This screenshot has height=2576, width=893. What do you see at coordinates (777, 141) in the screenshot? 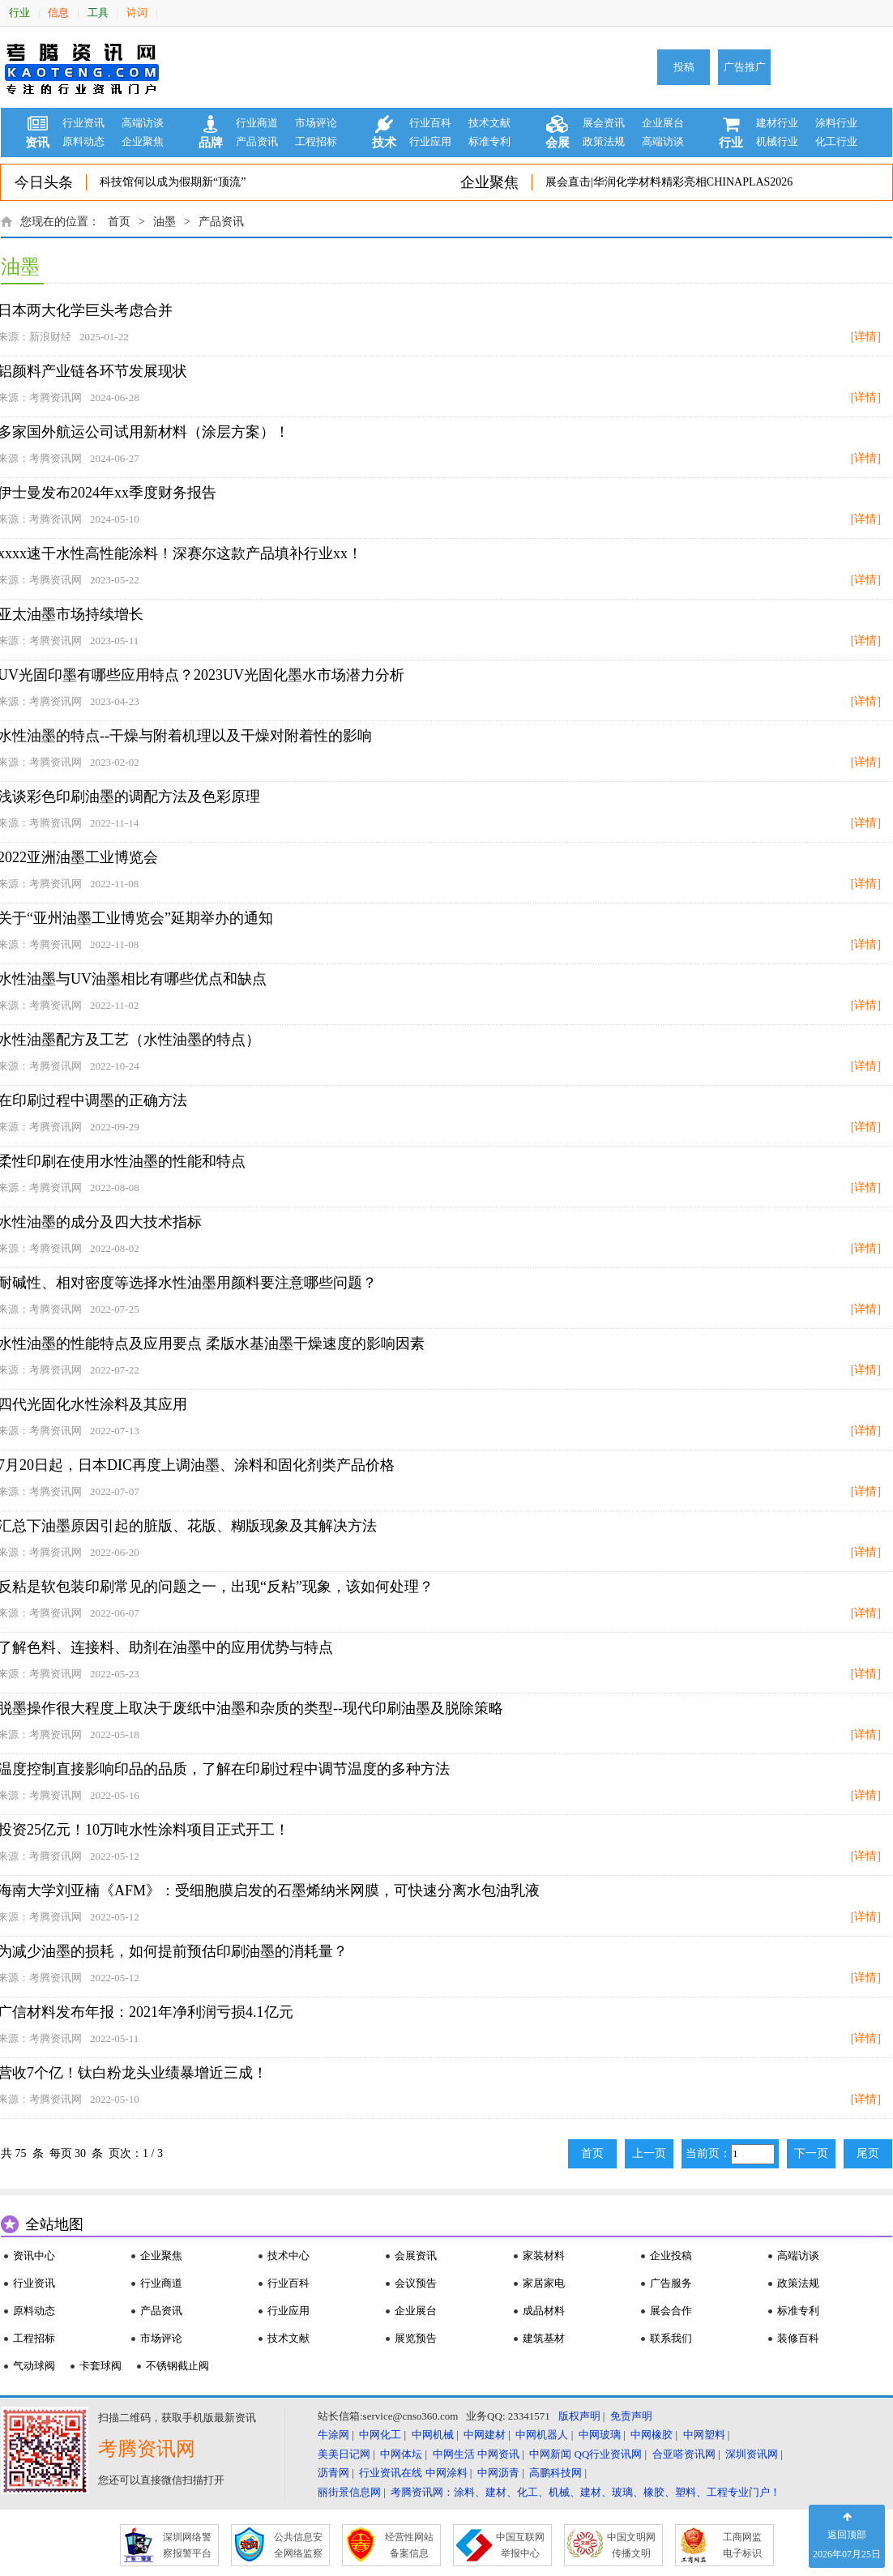
I see `机械行业` at bounding box center [777, 141].